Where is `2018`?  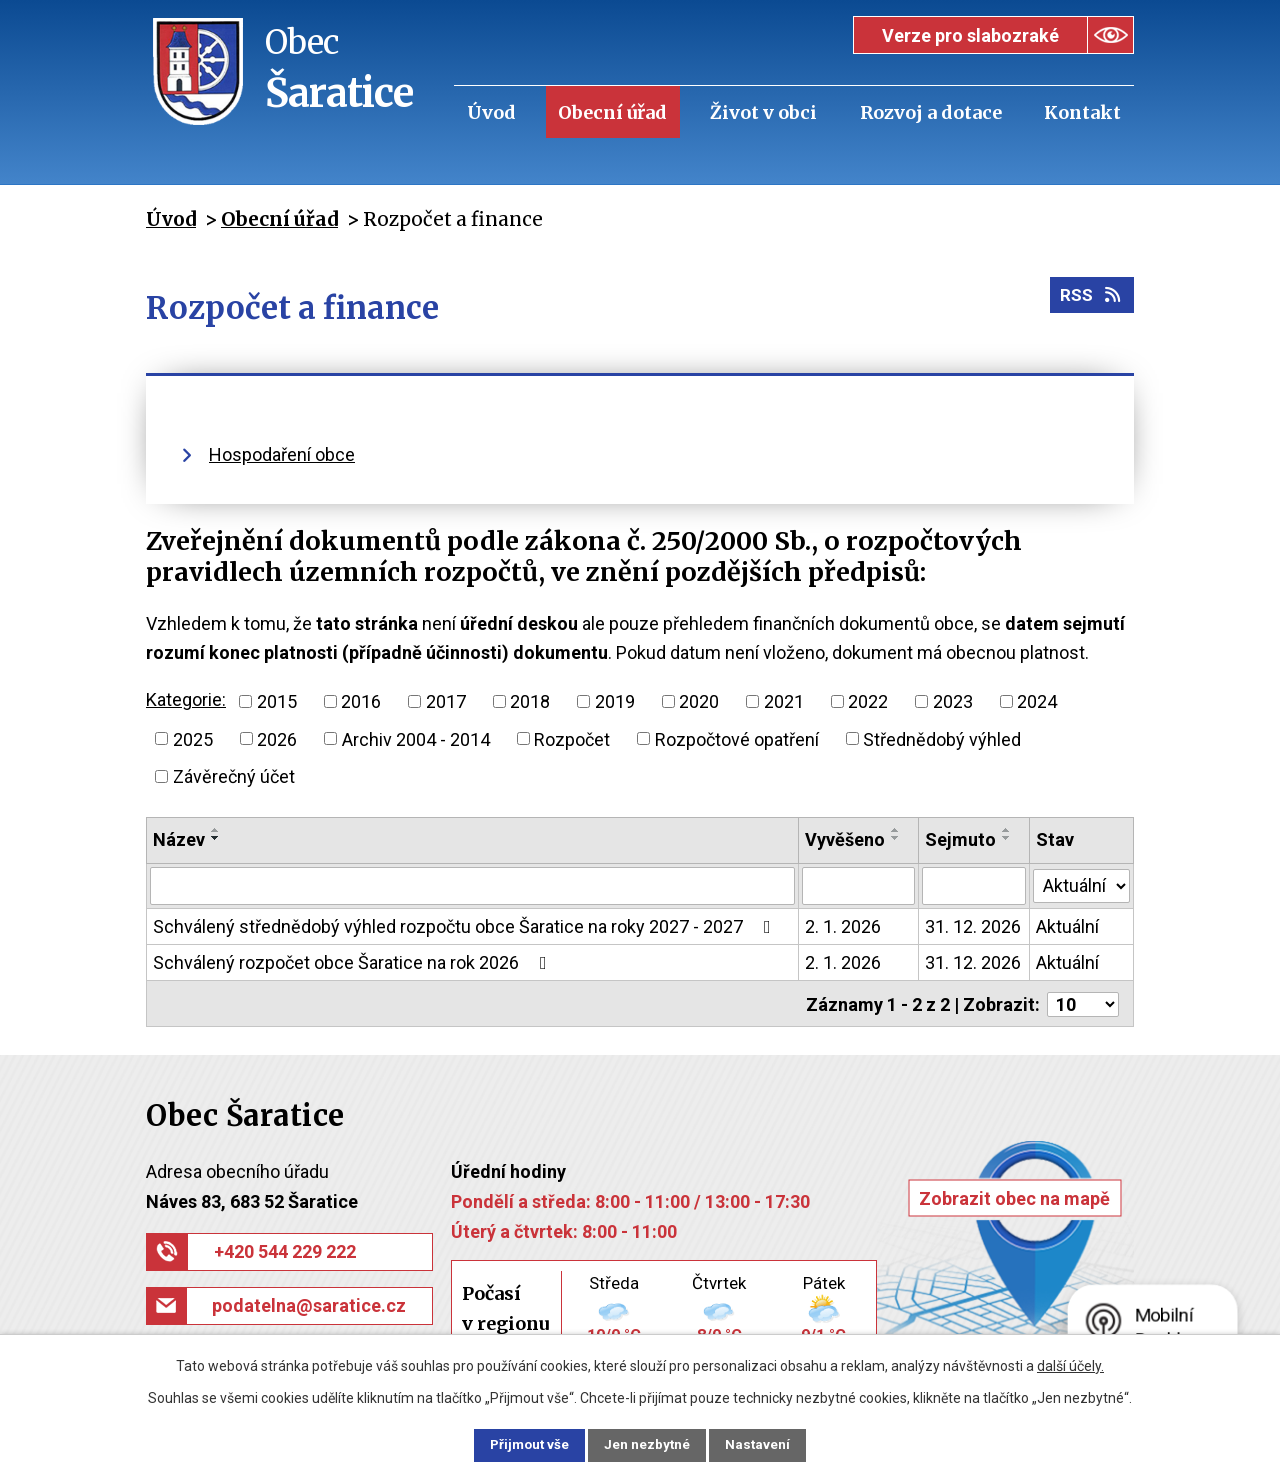 2018 is located at coordinates (530, 701).